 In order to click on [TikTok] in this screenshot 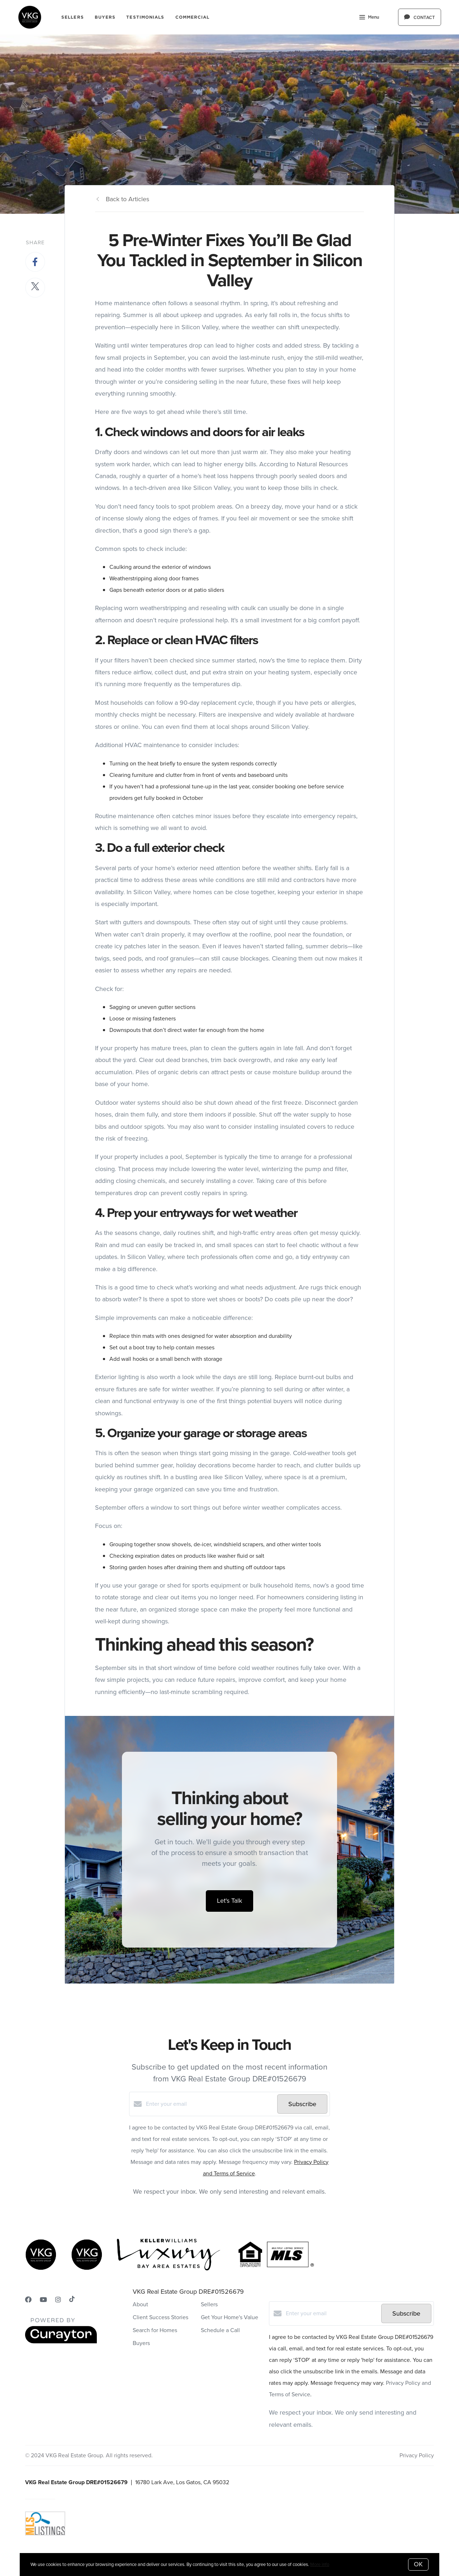, I will do `click(72, 2299)`.